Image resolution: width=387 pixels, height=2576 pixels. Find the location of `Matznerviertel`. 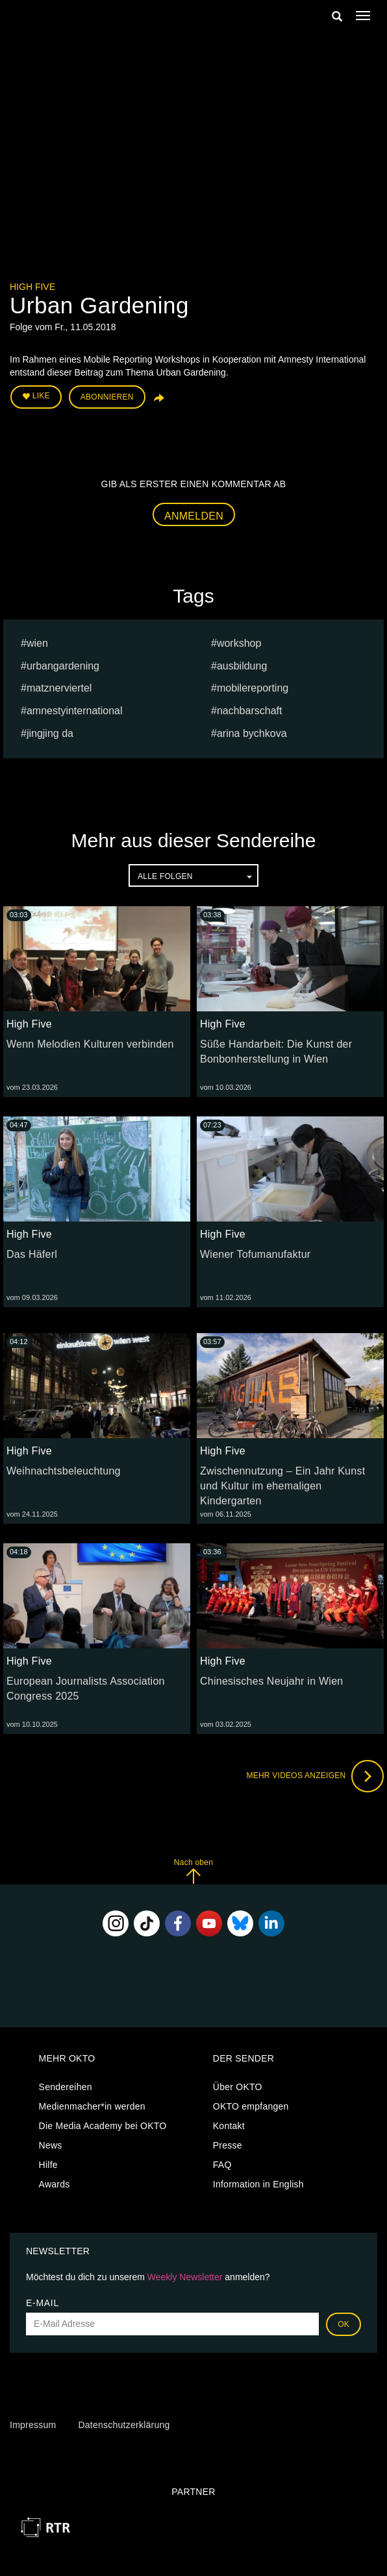

Matznerviertel is located at coordinates (59, 687).